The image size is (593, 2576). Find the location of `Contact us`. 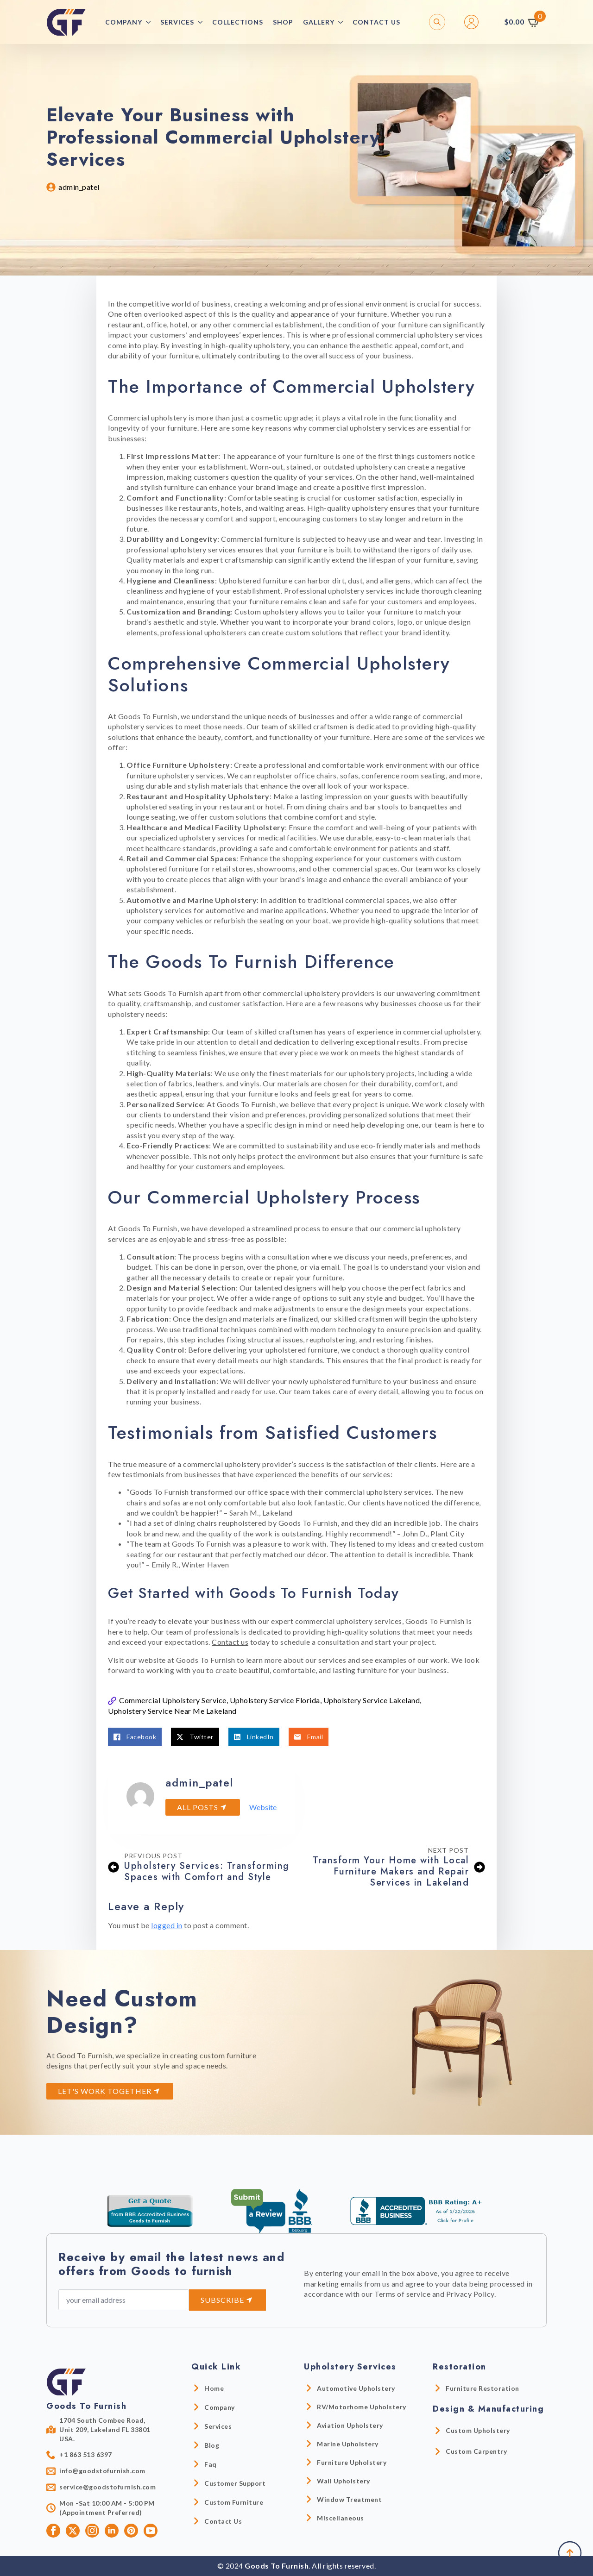

Contact us is located at coordinates (230, 1641).